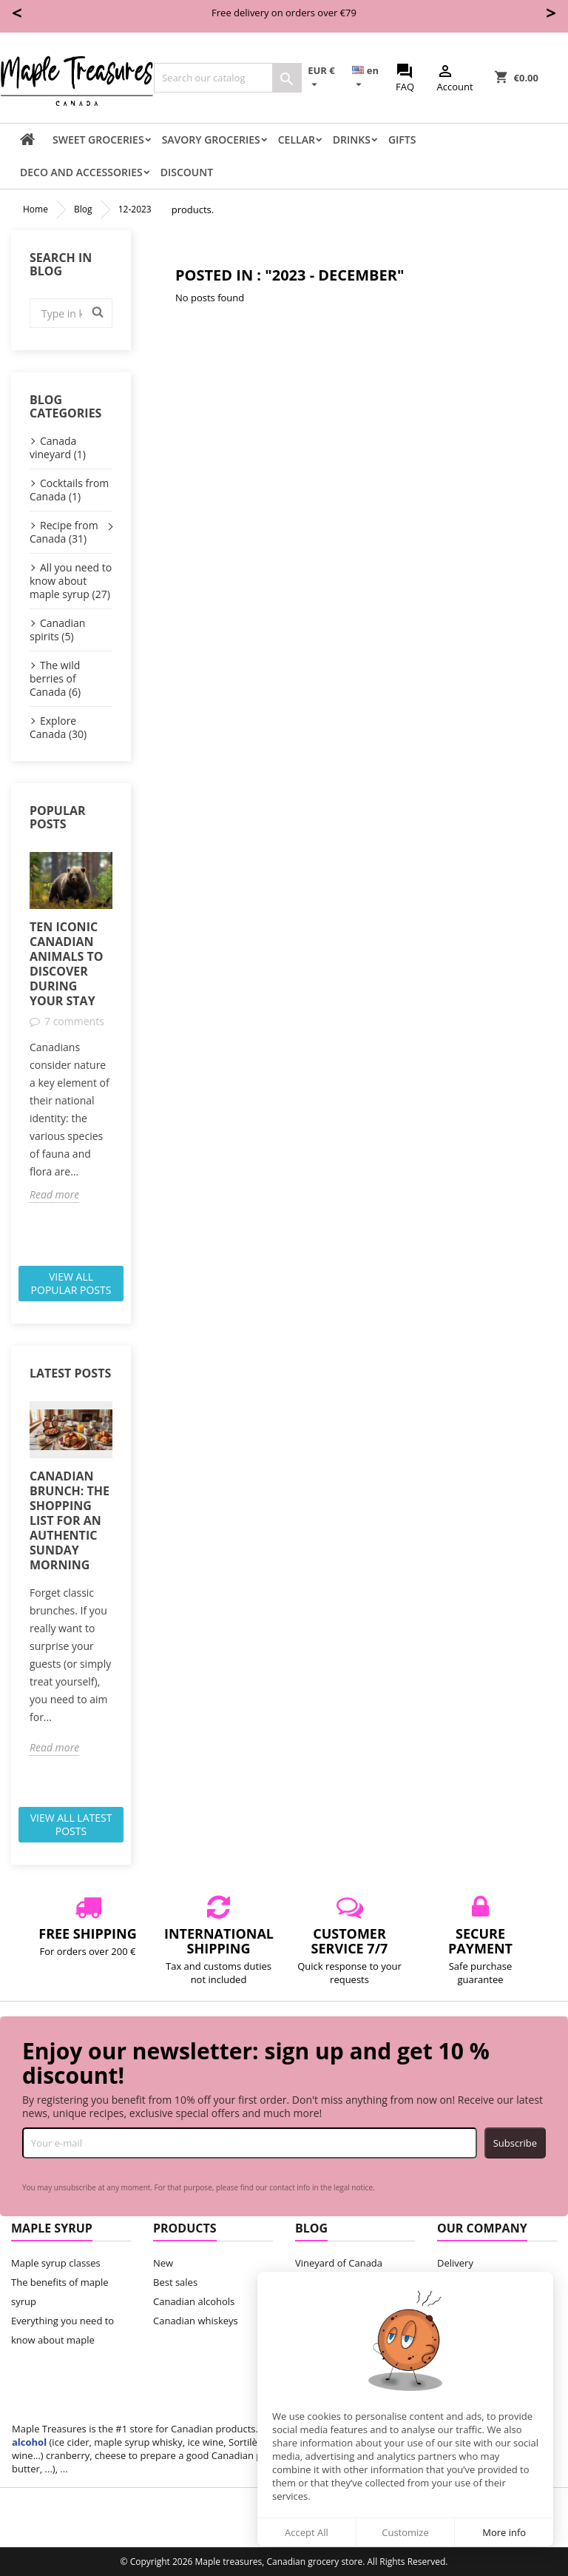  I want to click on Sweet groceries, so click(98, 140).